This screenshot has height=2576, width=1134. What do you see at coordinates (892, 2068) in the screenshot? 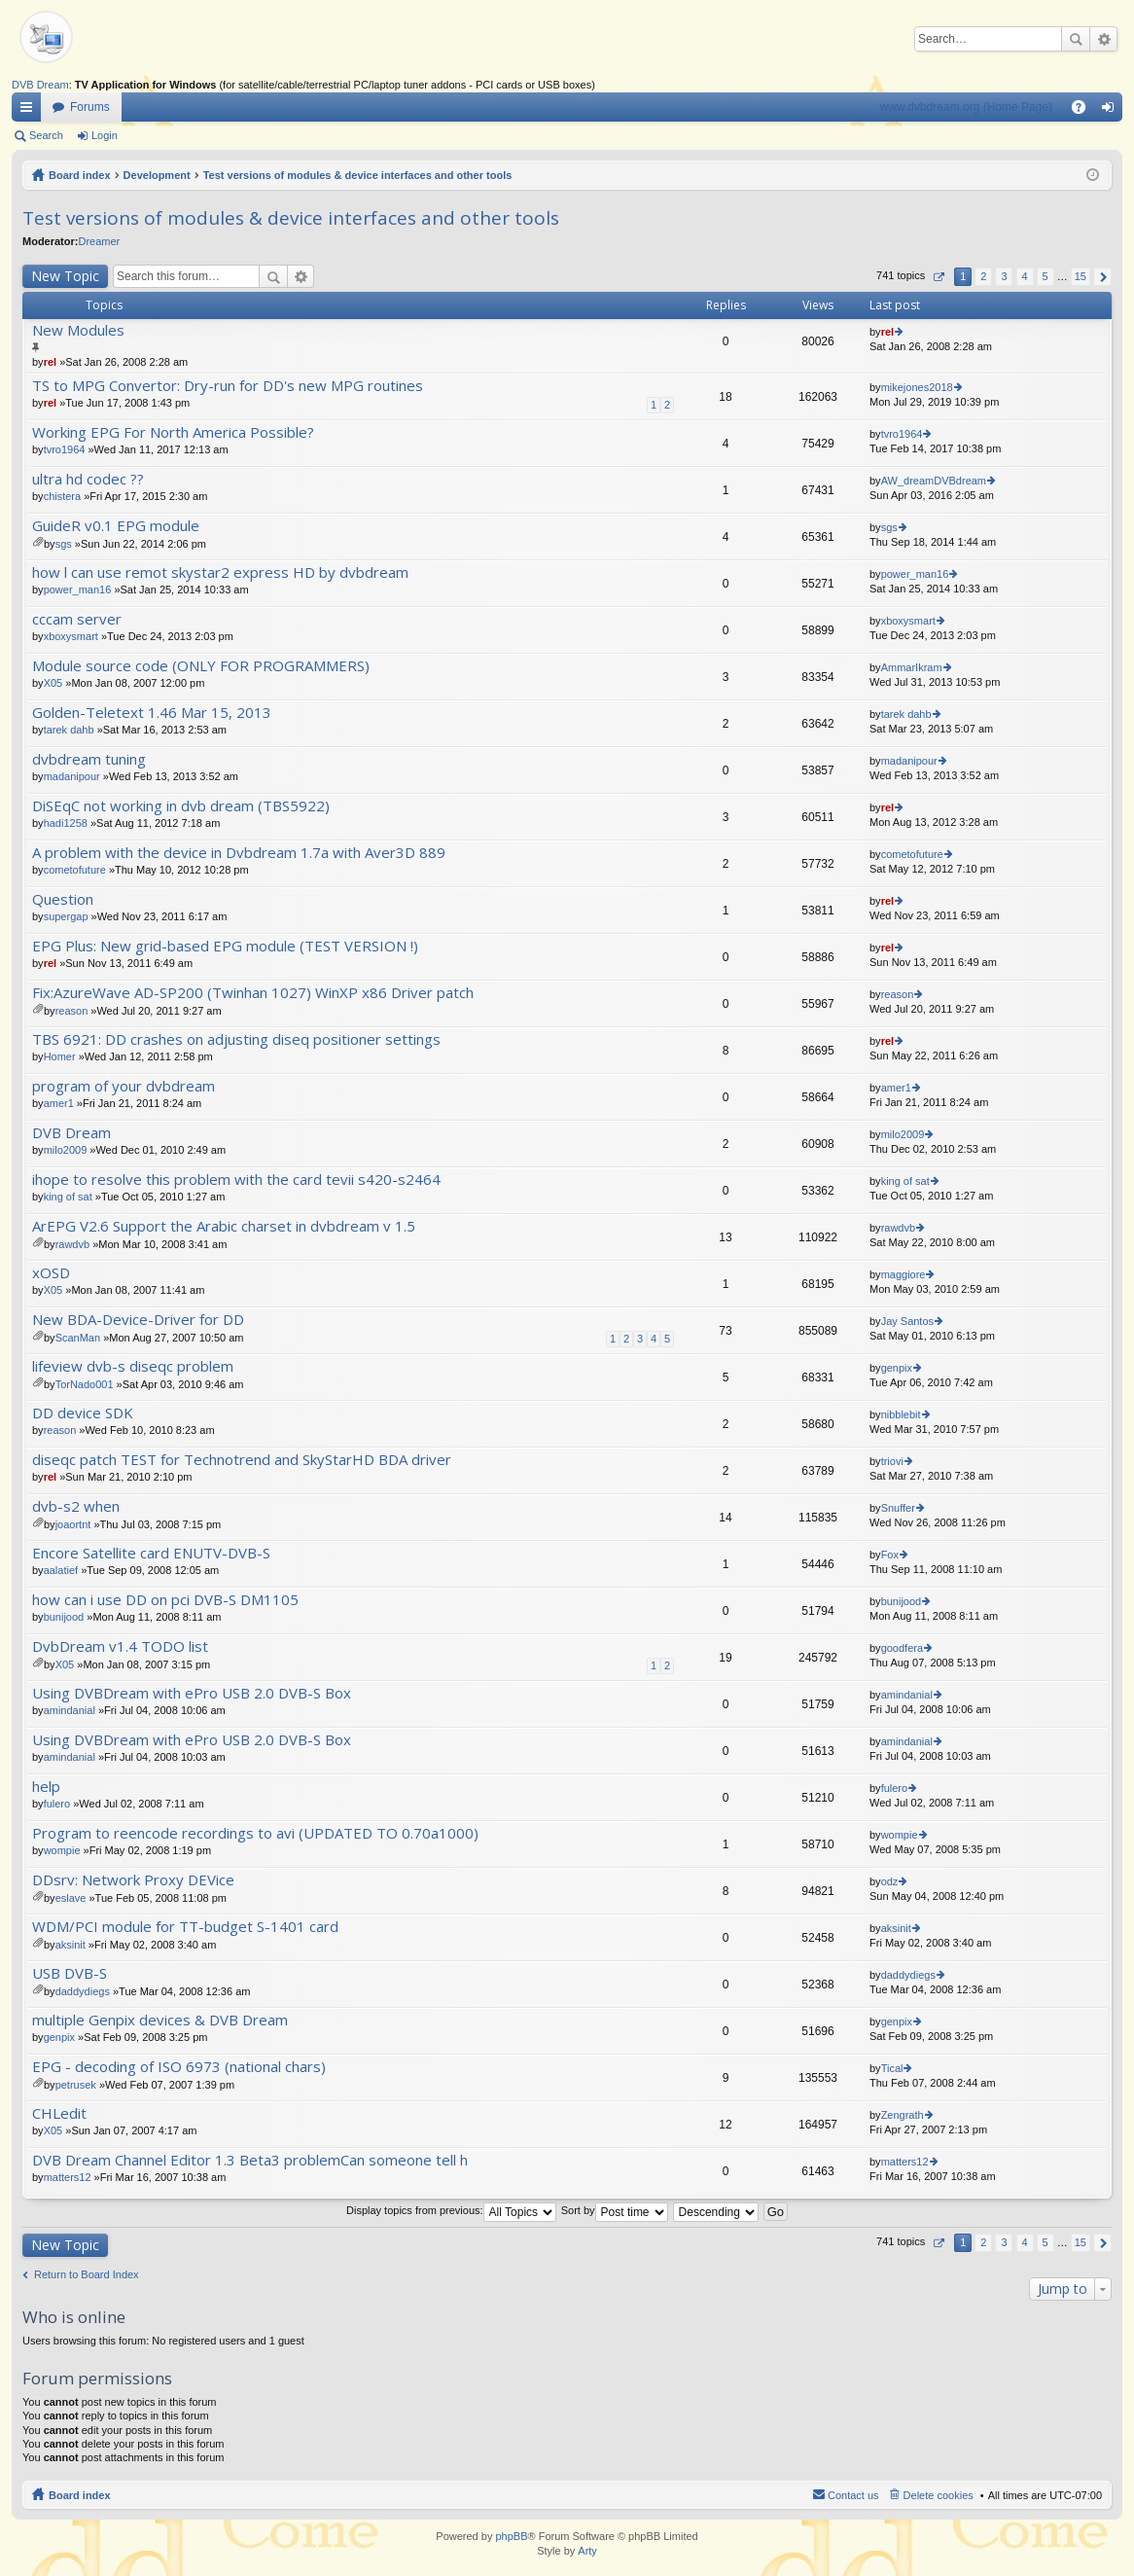
I see `Tical` at bounding box center [892, 2068].